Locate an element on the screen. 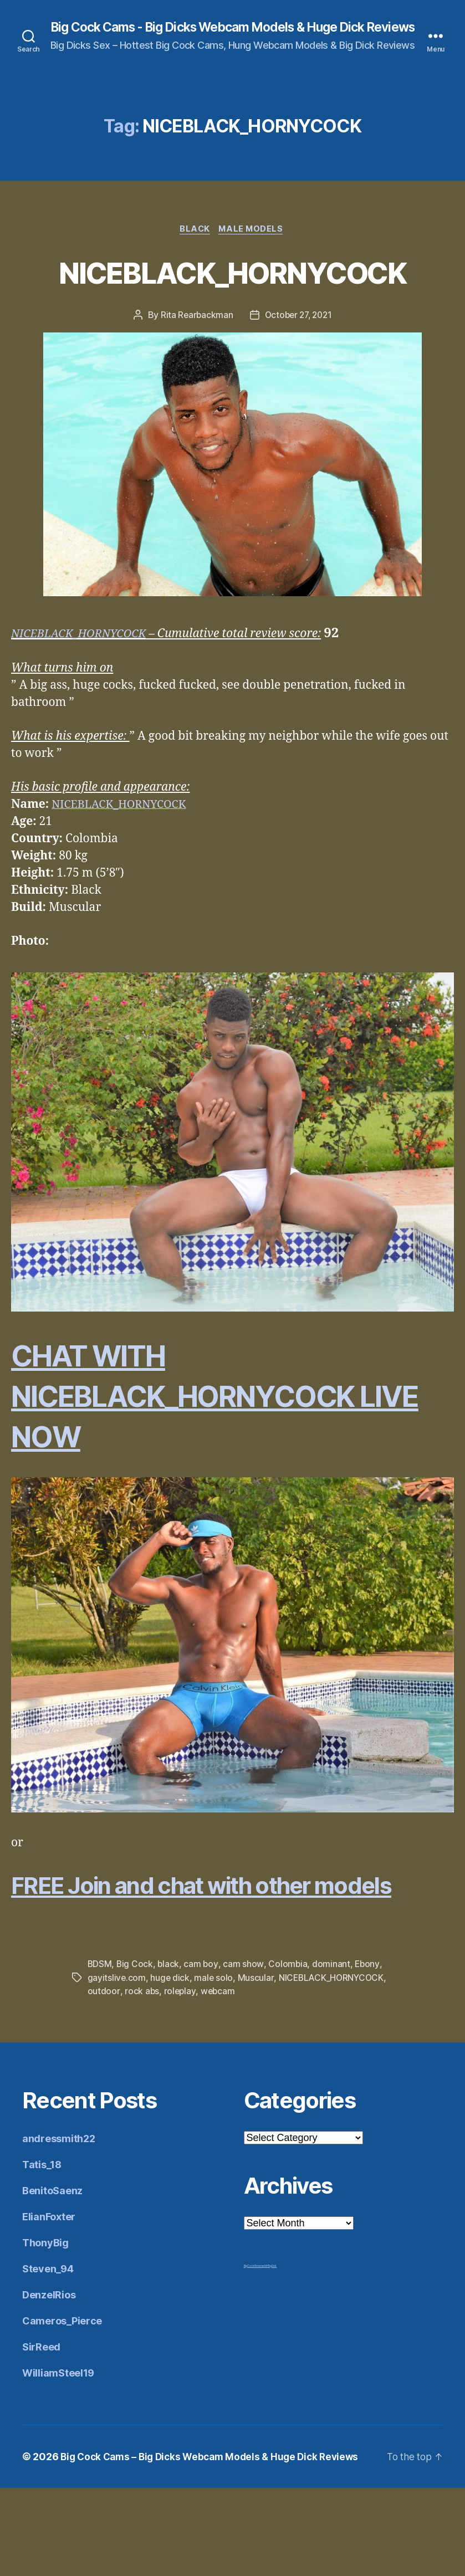  rock abs is located at coordinates (141, 2079).